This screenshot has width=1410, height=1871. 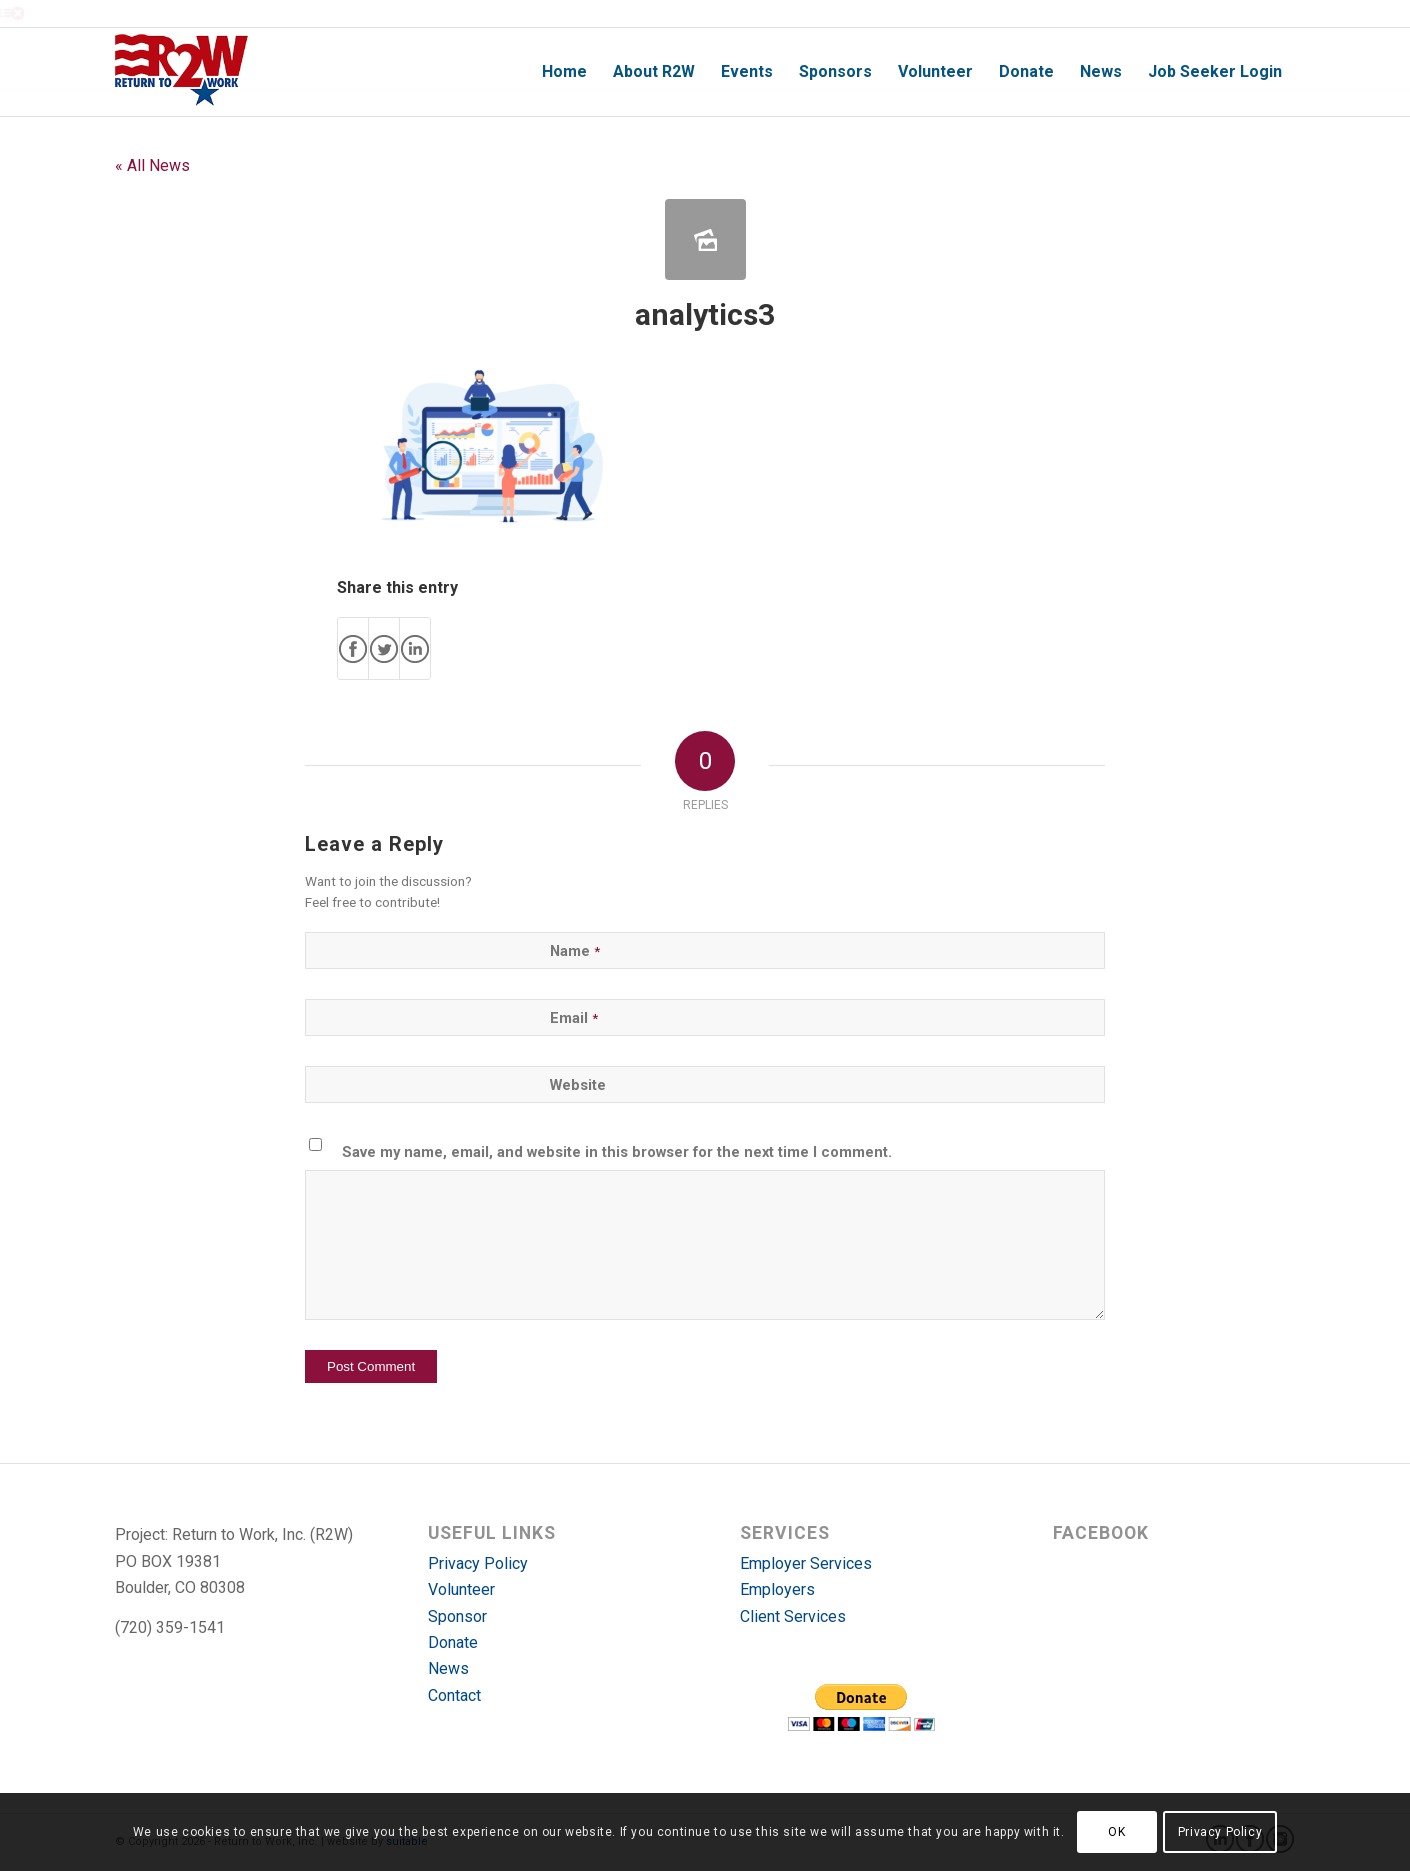 What do you see at coordinates (353, 648) in the screenshot?
I see `[Share on Facebook]` at bounding box center [353, 648].